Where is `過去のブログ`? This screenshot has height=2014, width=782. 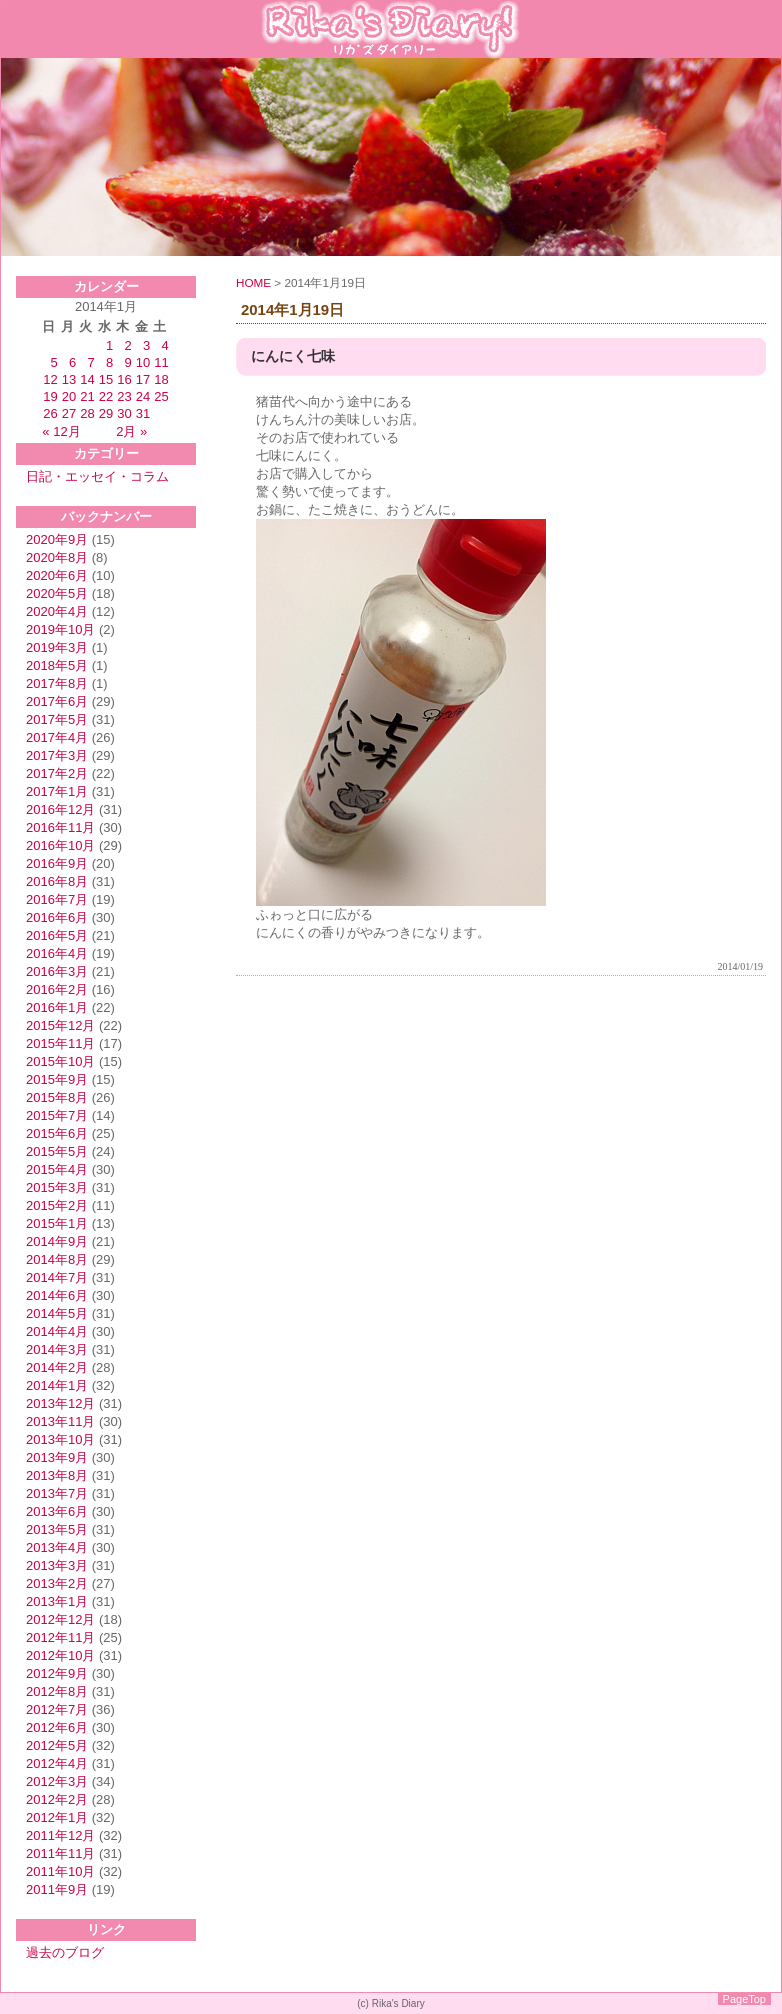 過去のブログ is located at coordinates (65, 1952).